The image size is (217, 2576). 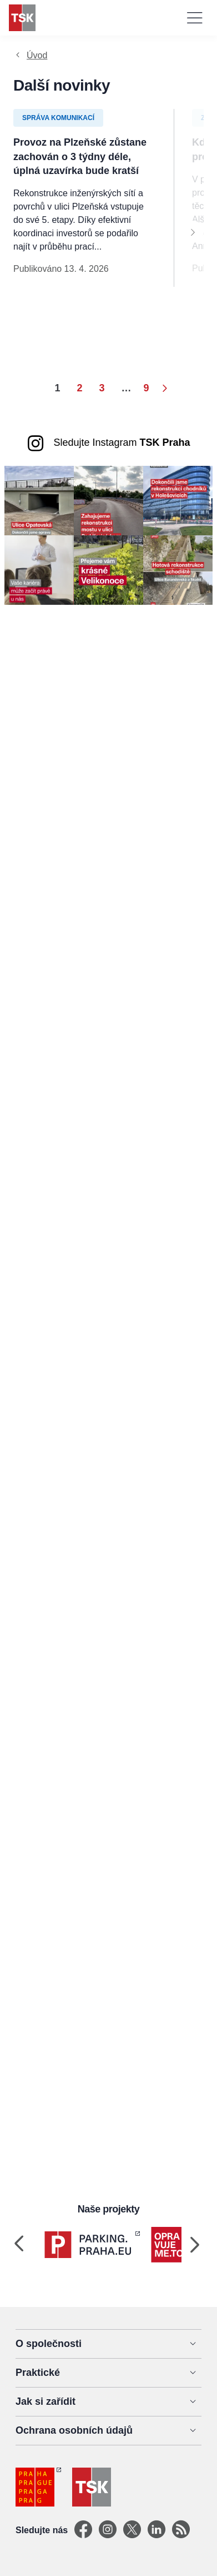 I want to click on Úvod, so click(x=37, y=55).